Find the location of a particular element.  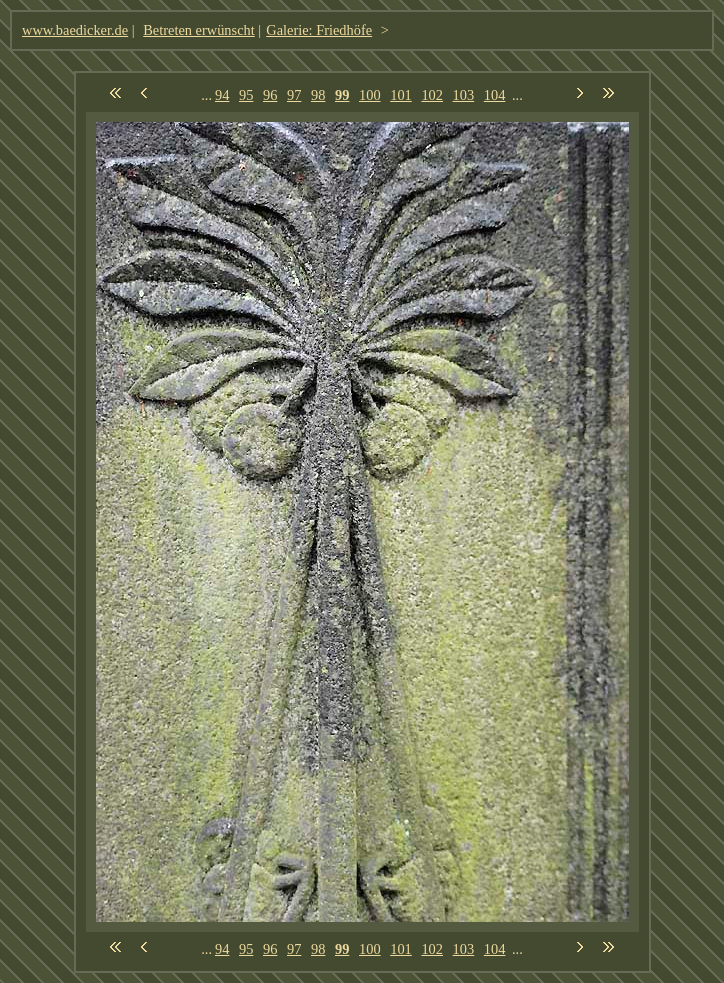

Galerie: Friedhöfe is located at coordinates (319, 30).